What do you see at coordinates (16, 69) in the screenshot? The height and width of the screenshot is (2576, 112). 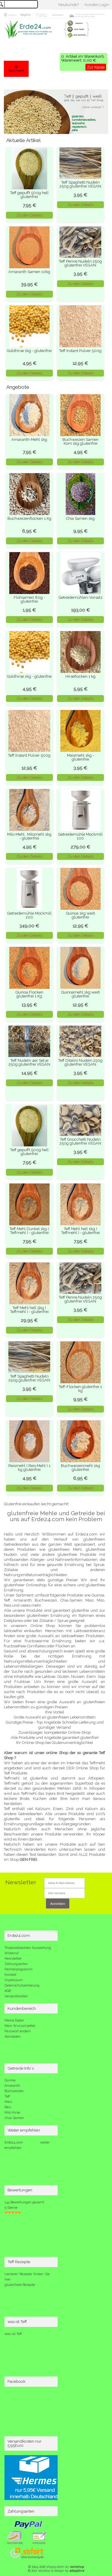 I see `☰ Sortiment` at bounding box center [16, 69].